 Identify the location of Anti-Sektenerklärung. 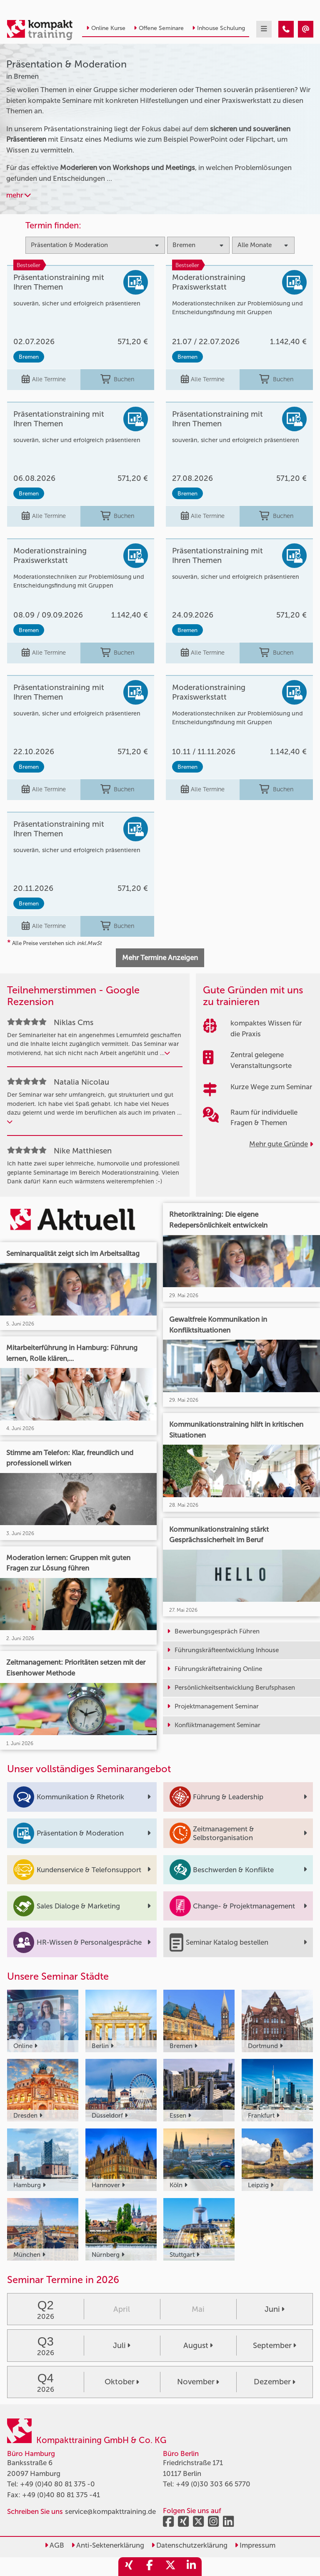
(107, 2545).